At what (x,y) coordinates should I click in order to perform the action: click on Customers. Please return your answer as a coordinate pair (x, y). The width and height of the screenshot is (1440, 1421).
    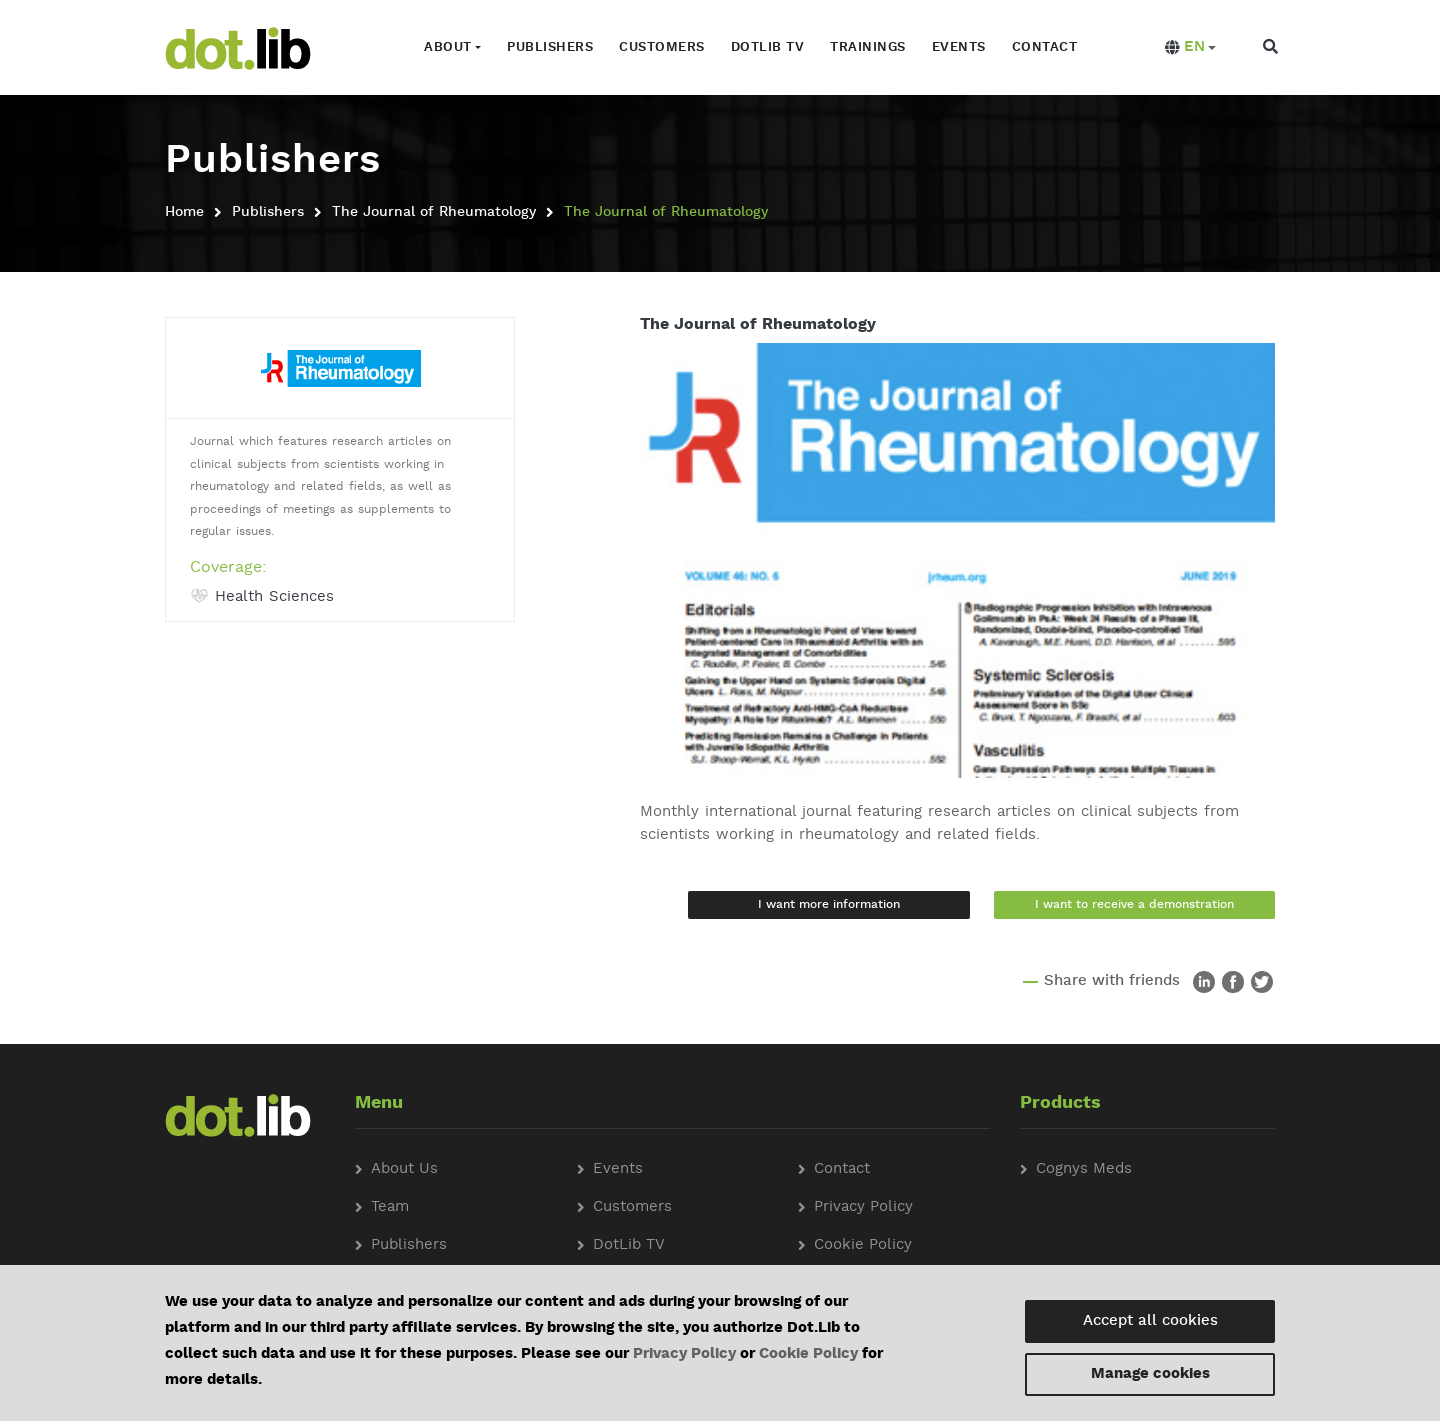
    Looking at the image, I should click on (662, 47).